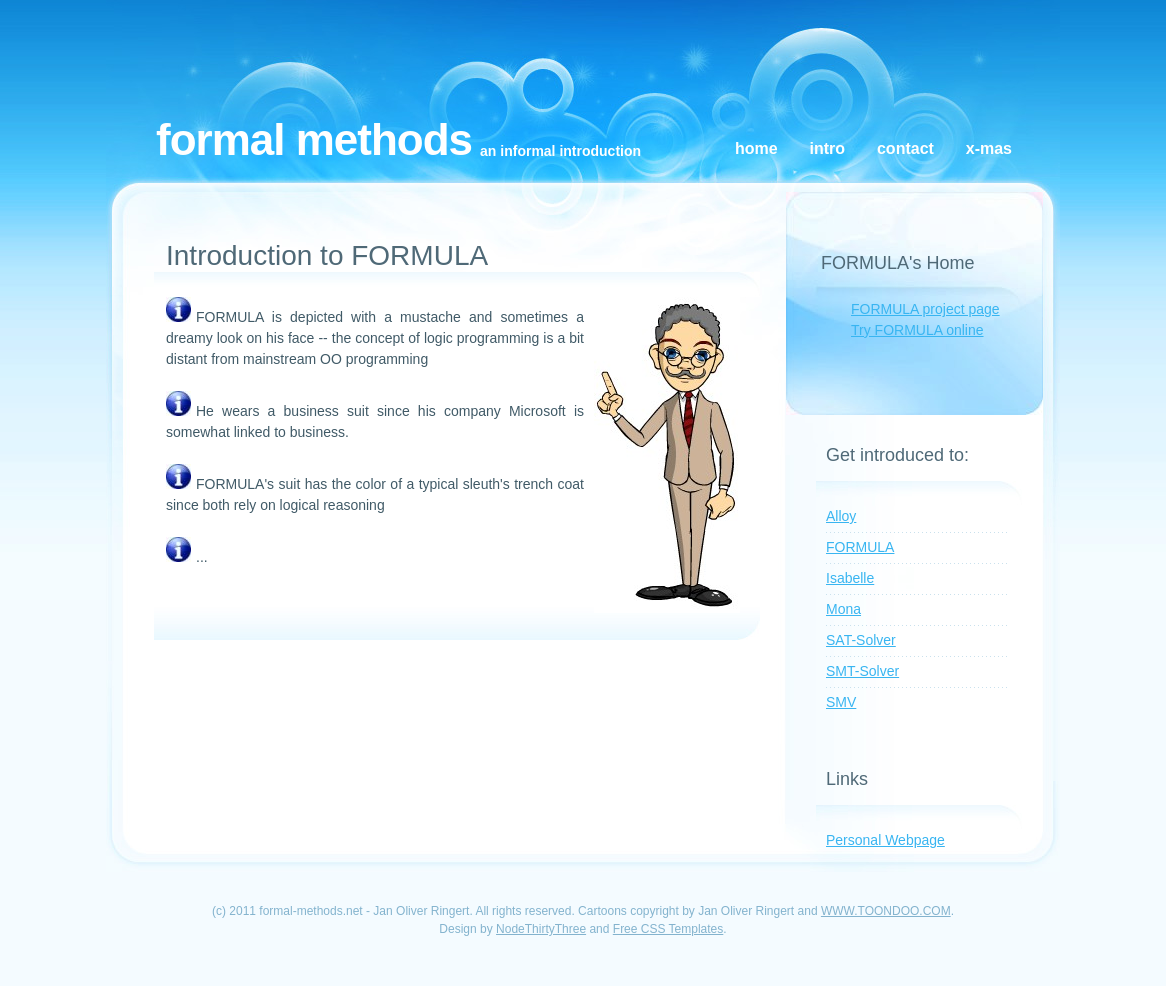  Describe the element at coordinates (905, 148) in the screenshot. I see `Contact` at that location.